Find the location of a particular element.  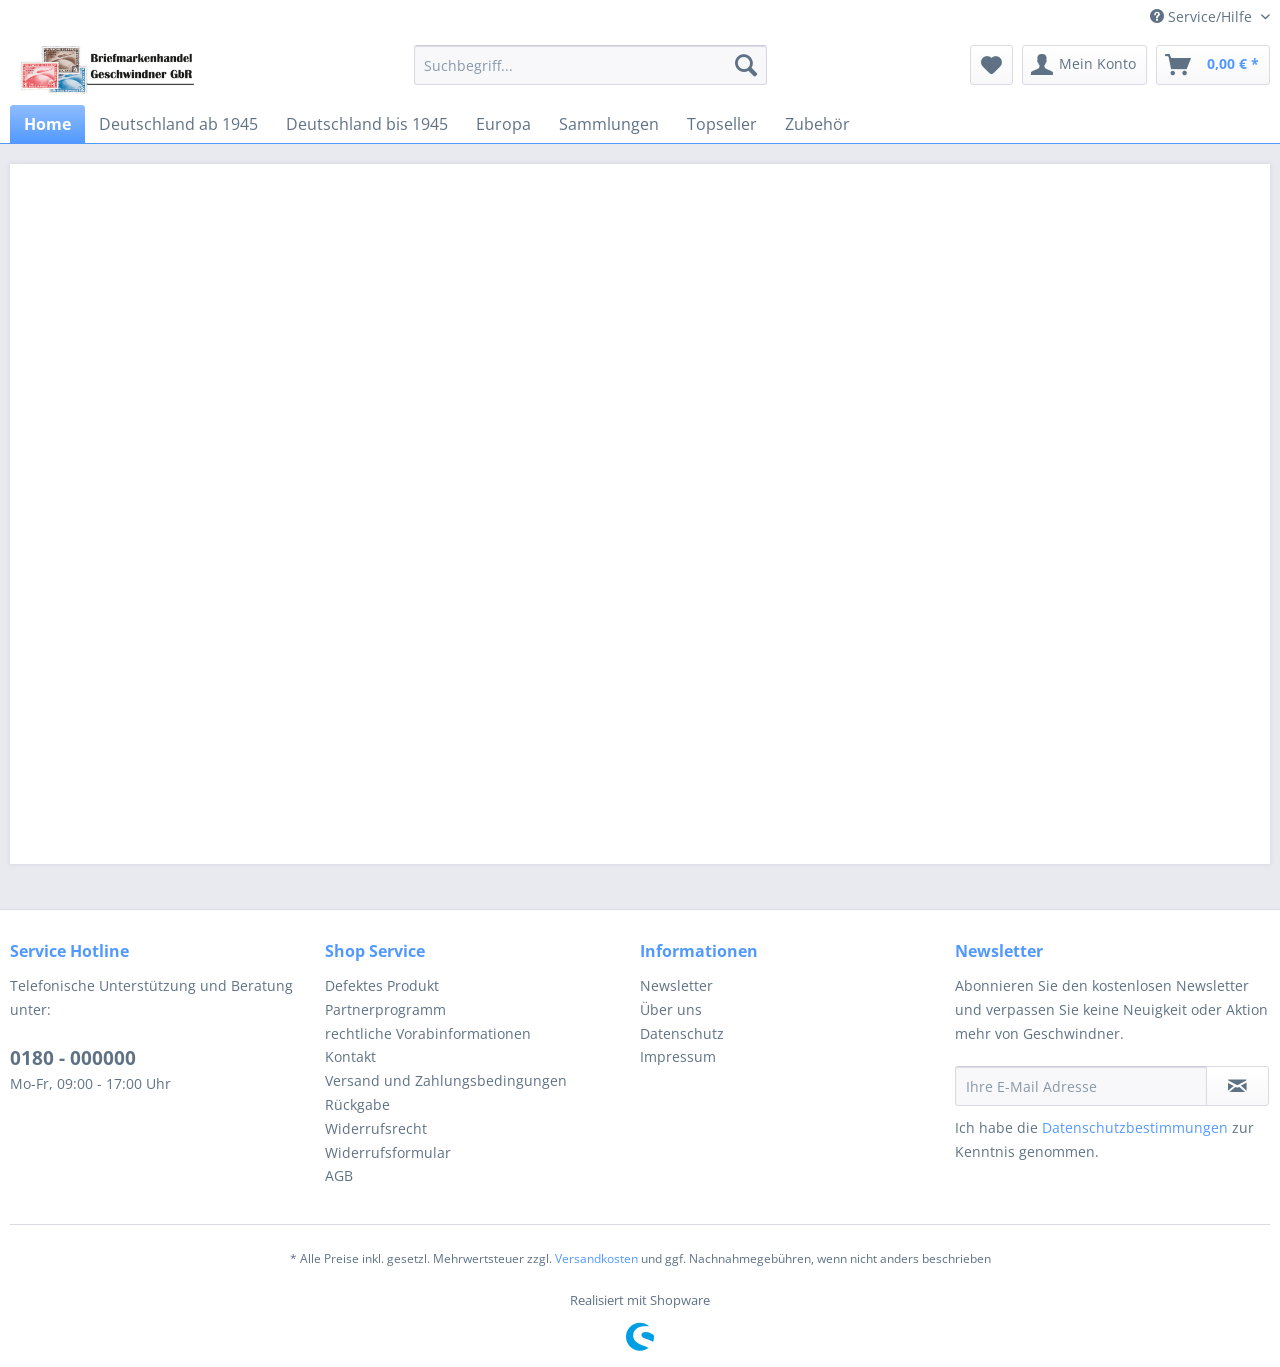

[Mein Konto] is located at coordinates (1084, 65).